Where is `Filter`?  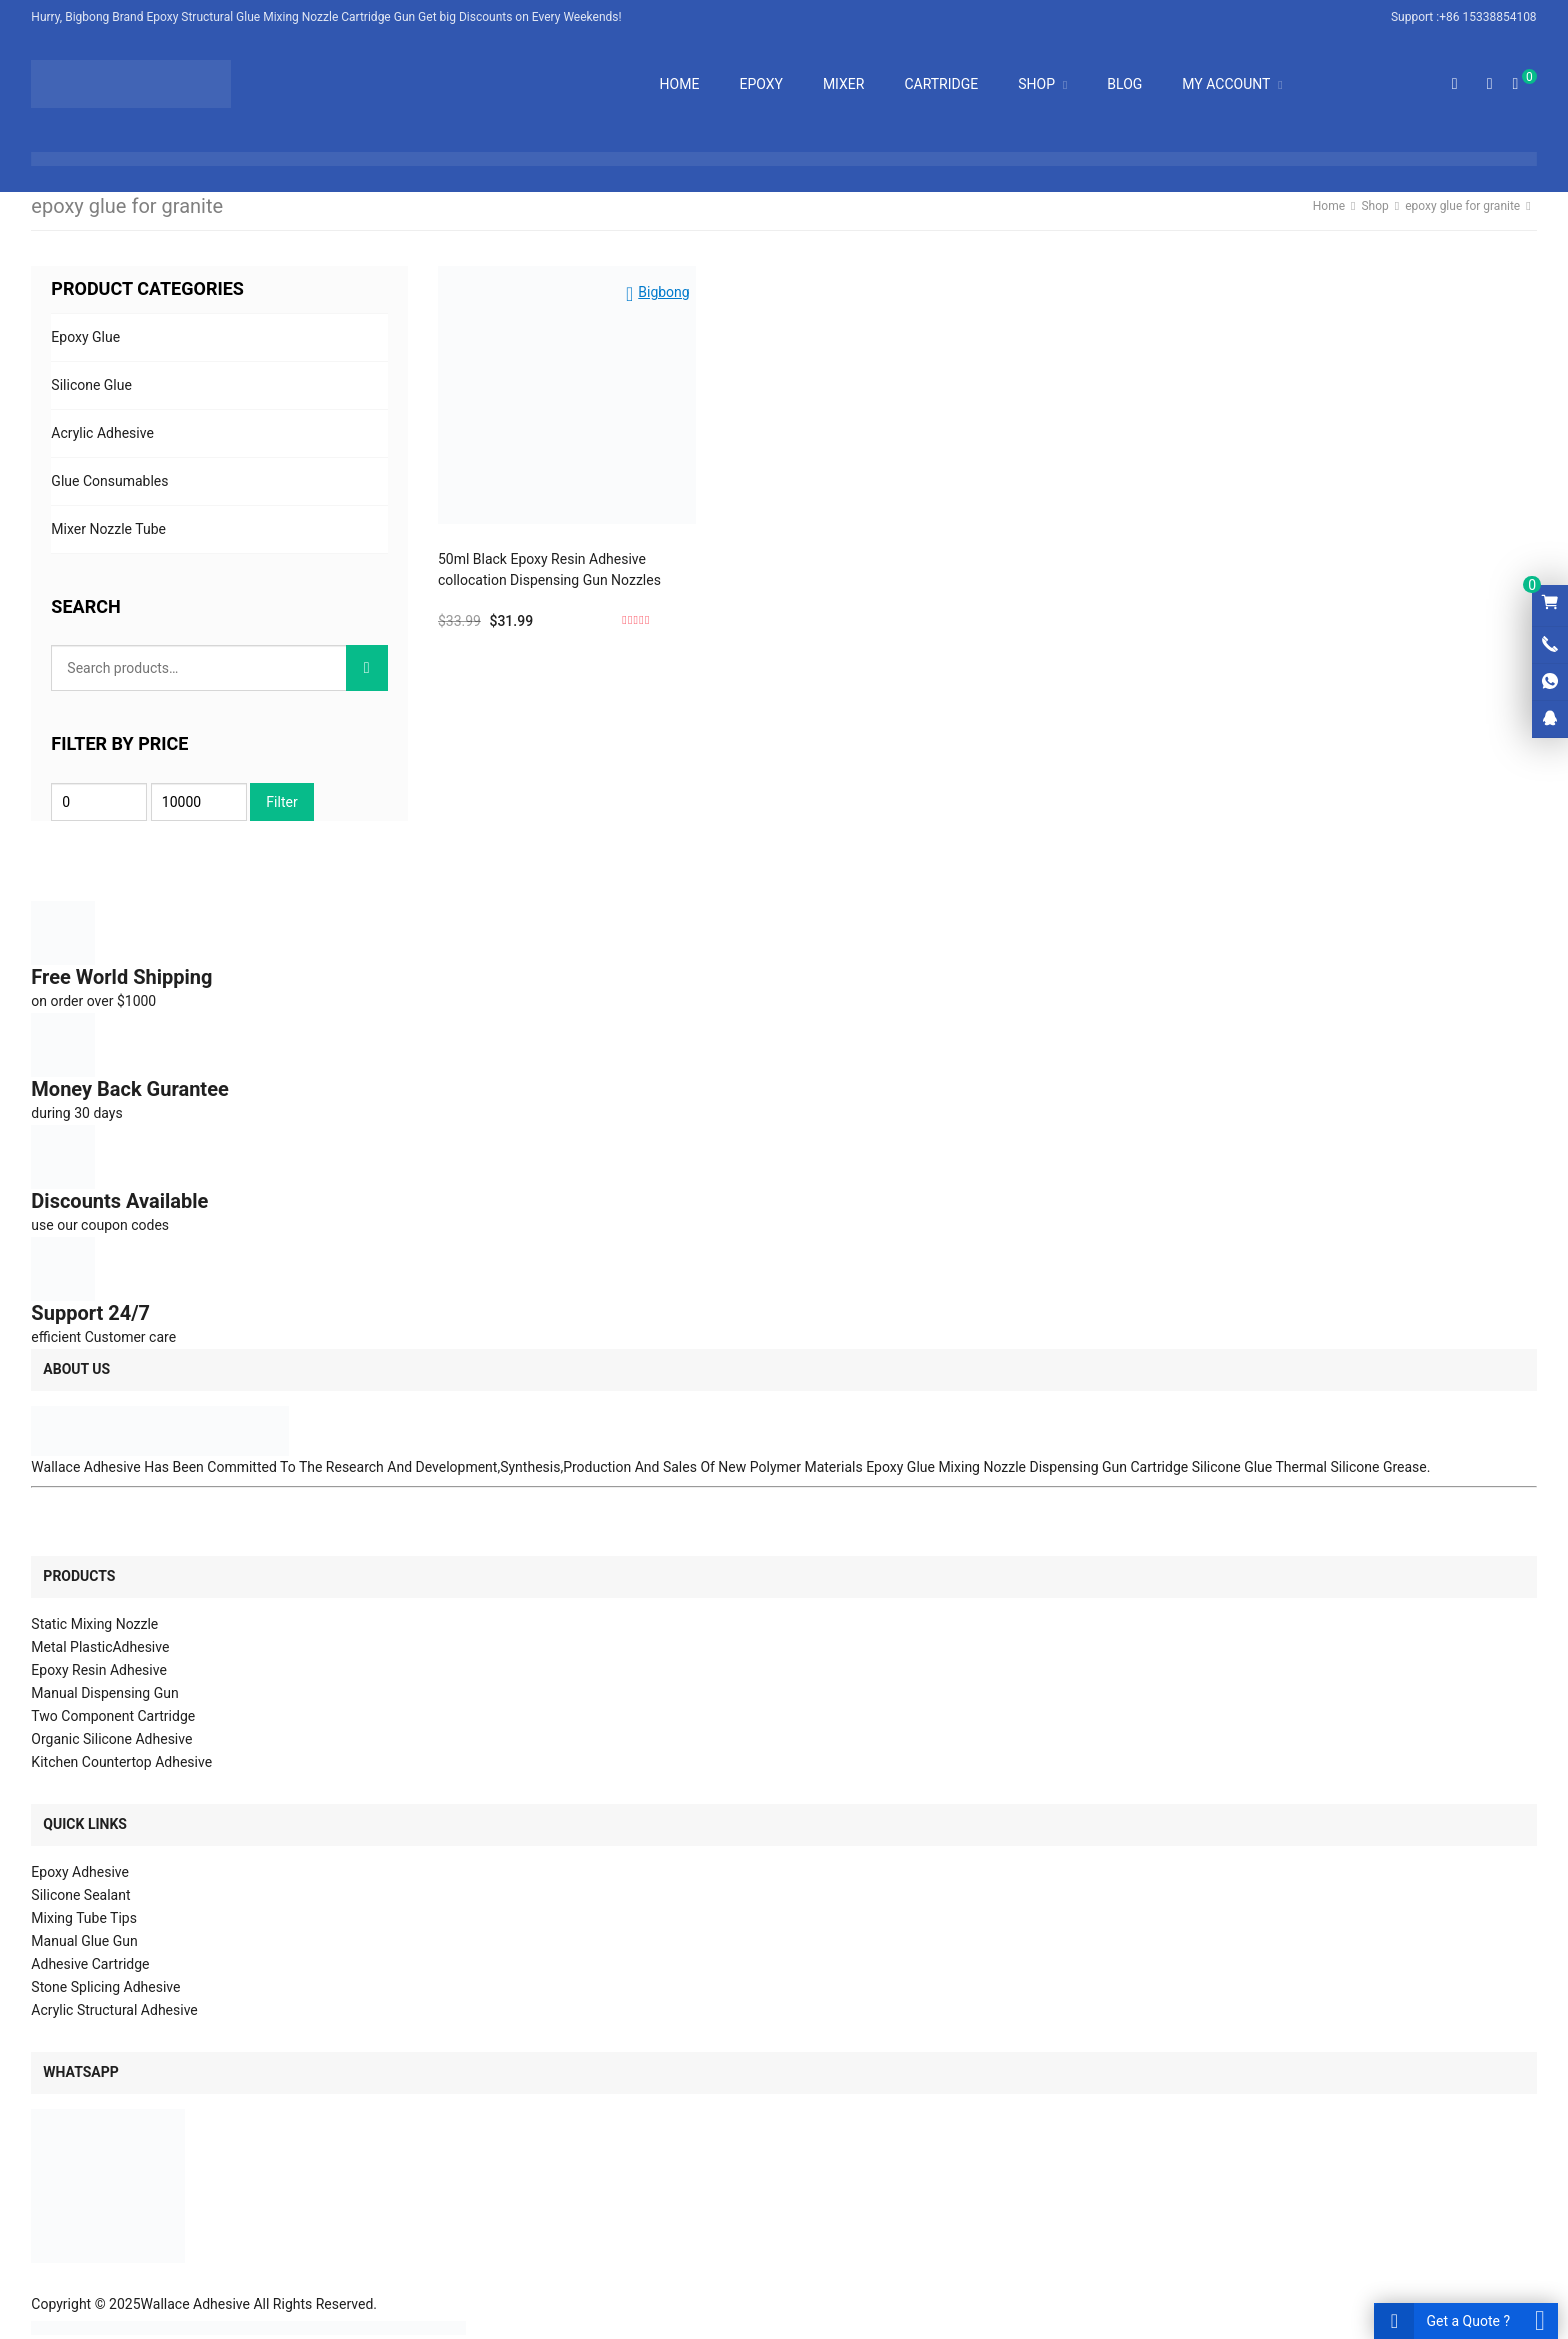 Filter is located at coordinates (281, 802).